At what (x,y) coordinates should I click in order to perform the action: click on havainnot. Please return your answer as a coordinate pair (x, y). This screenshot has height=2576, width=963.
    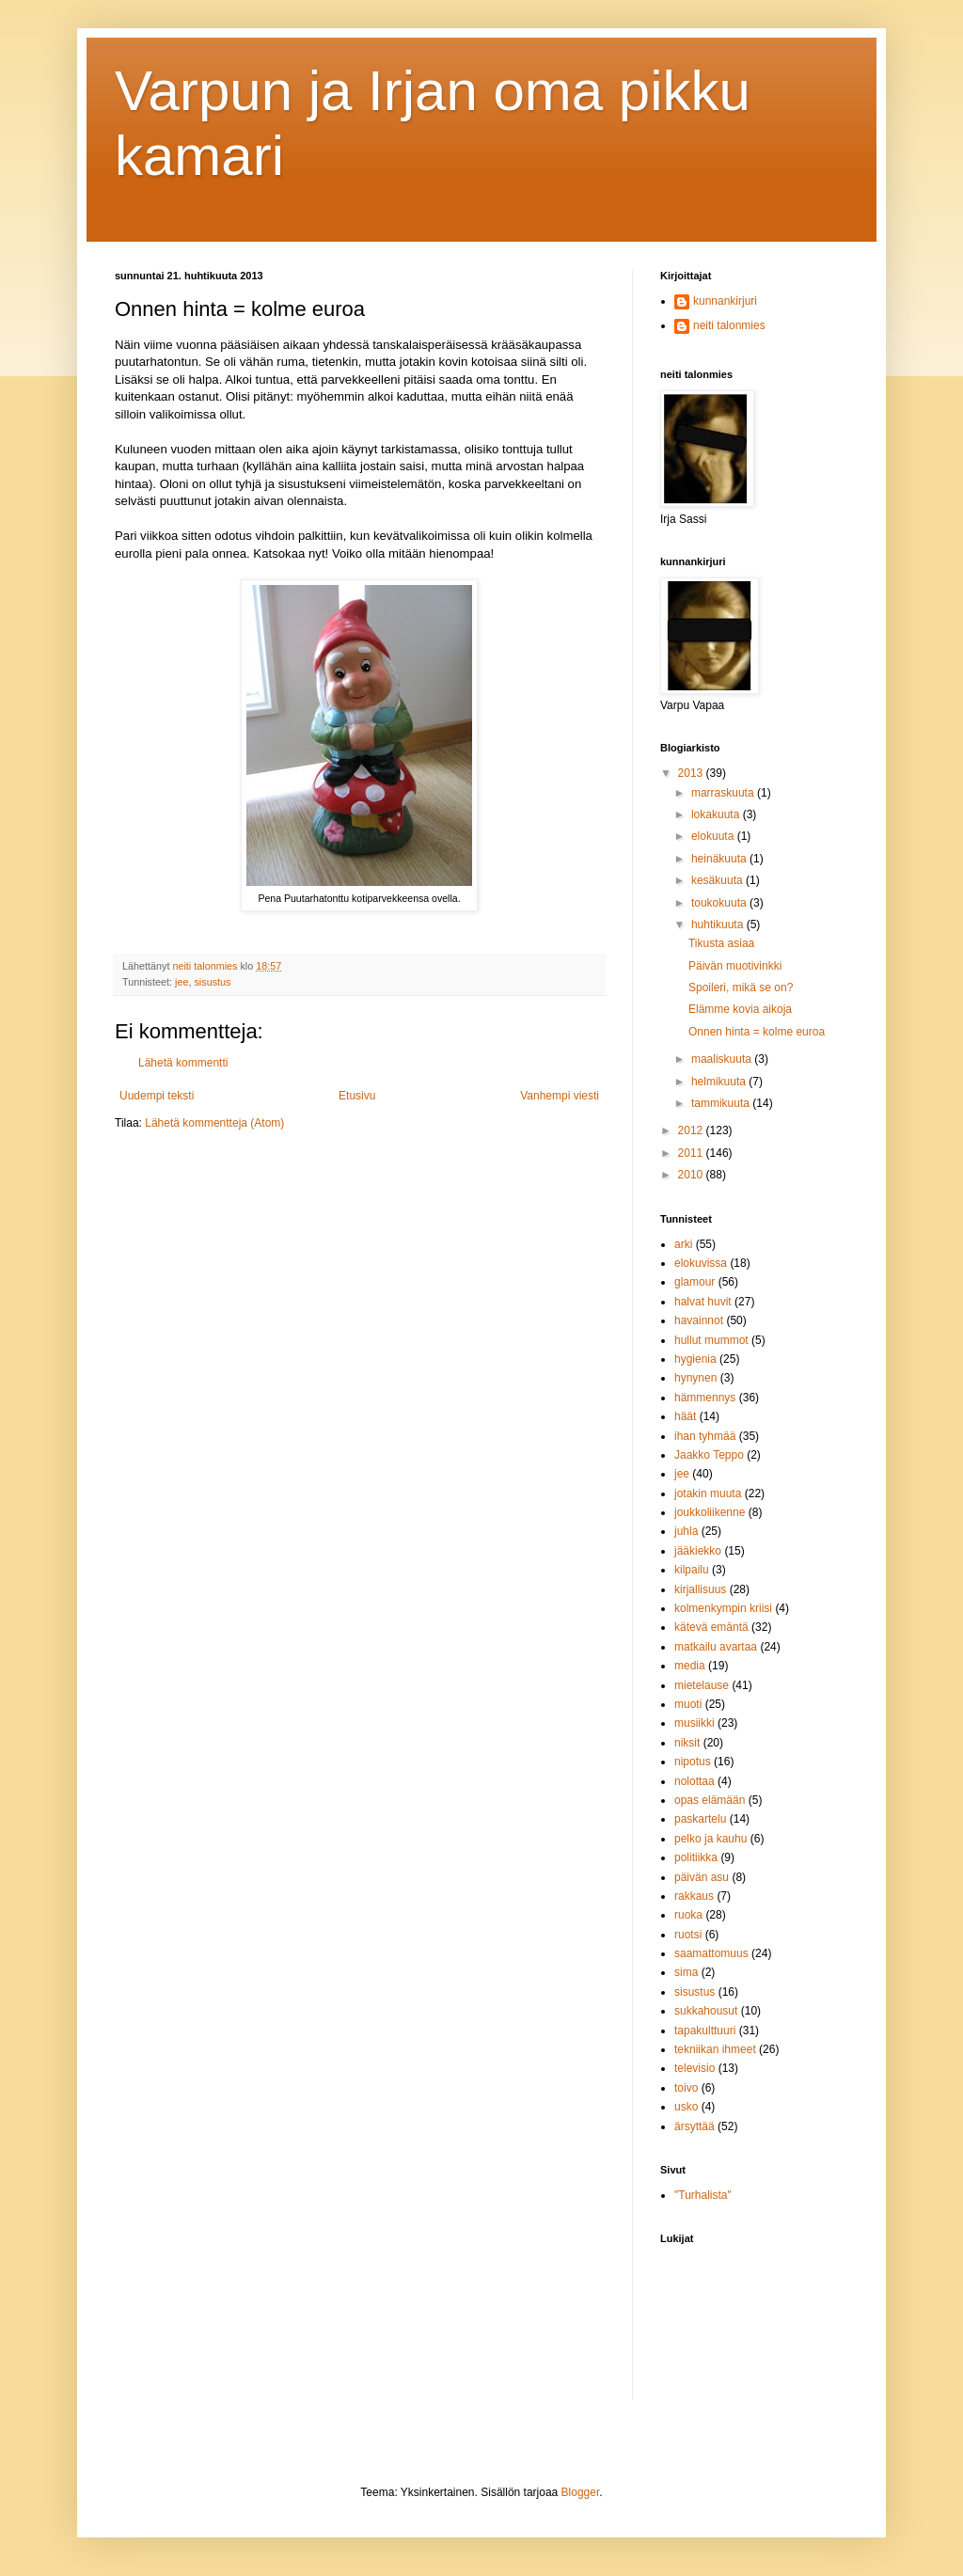
    Looking at the image, I should click on (698, 1320).